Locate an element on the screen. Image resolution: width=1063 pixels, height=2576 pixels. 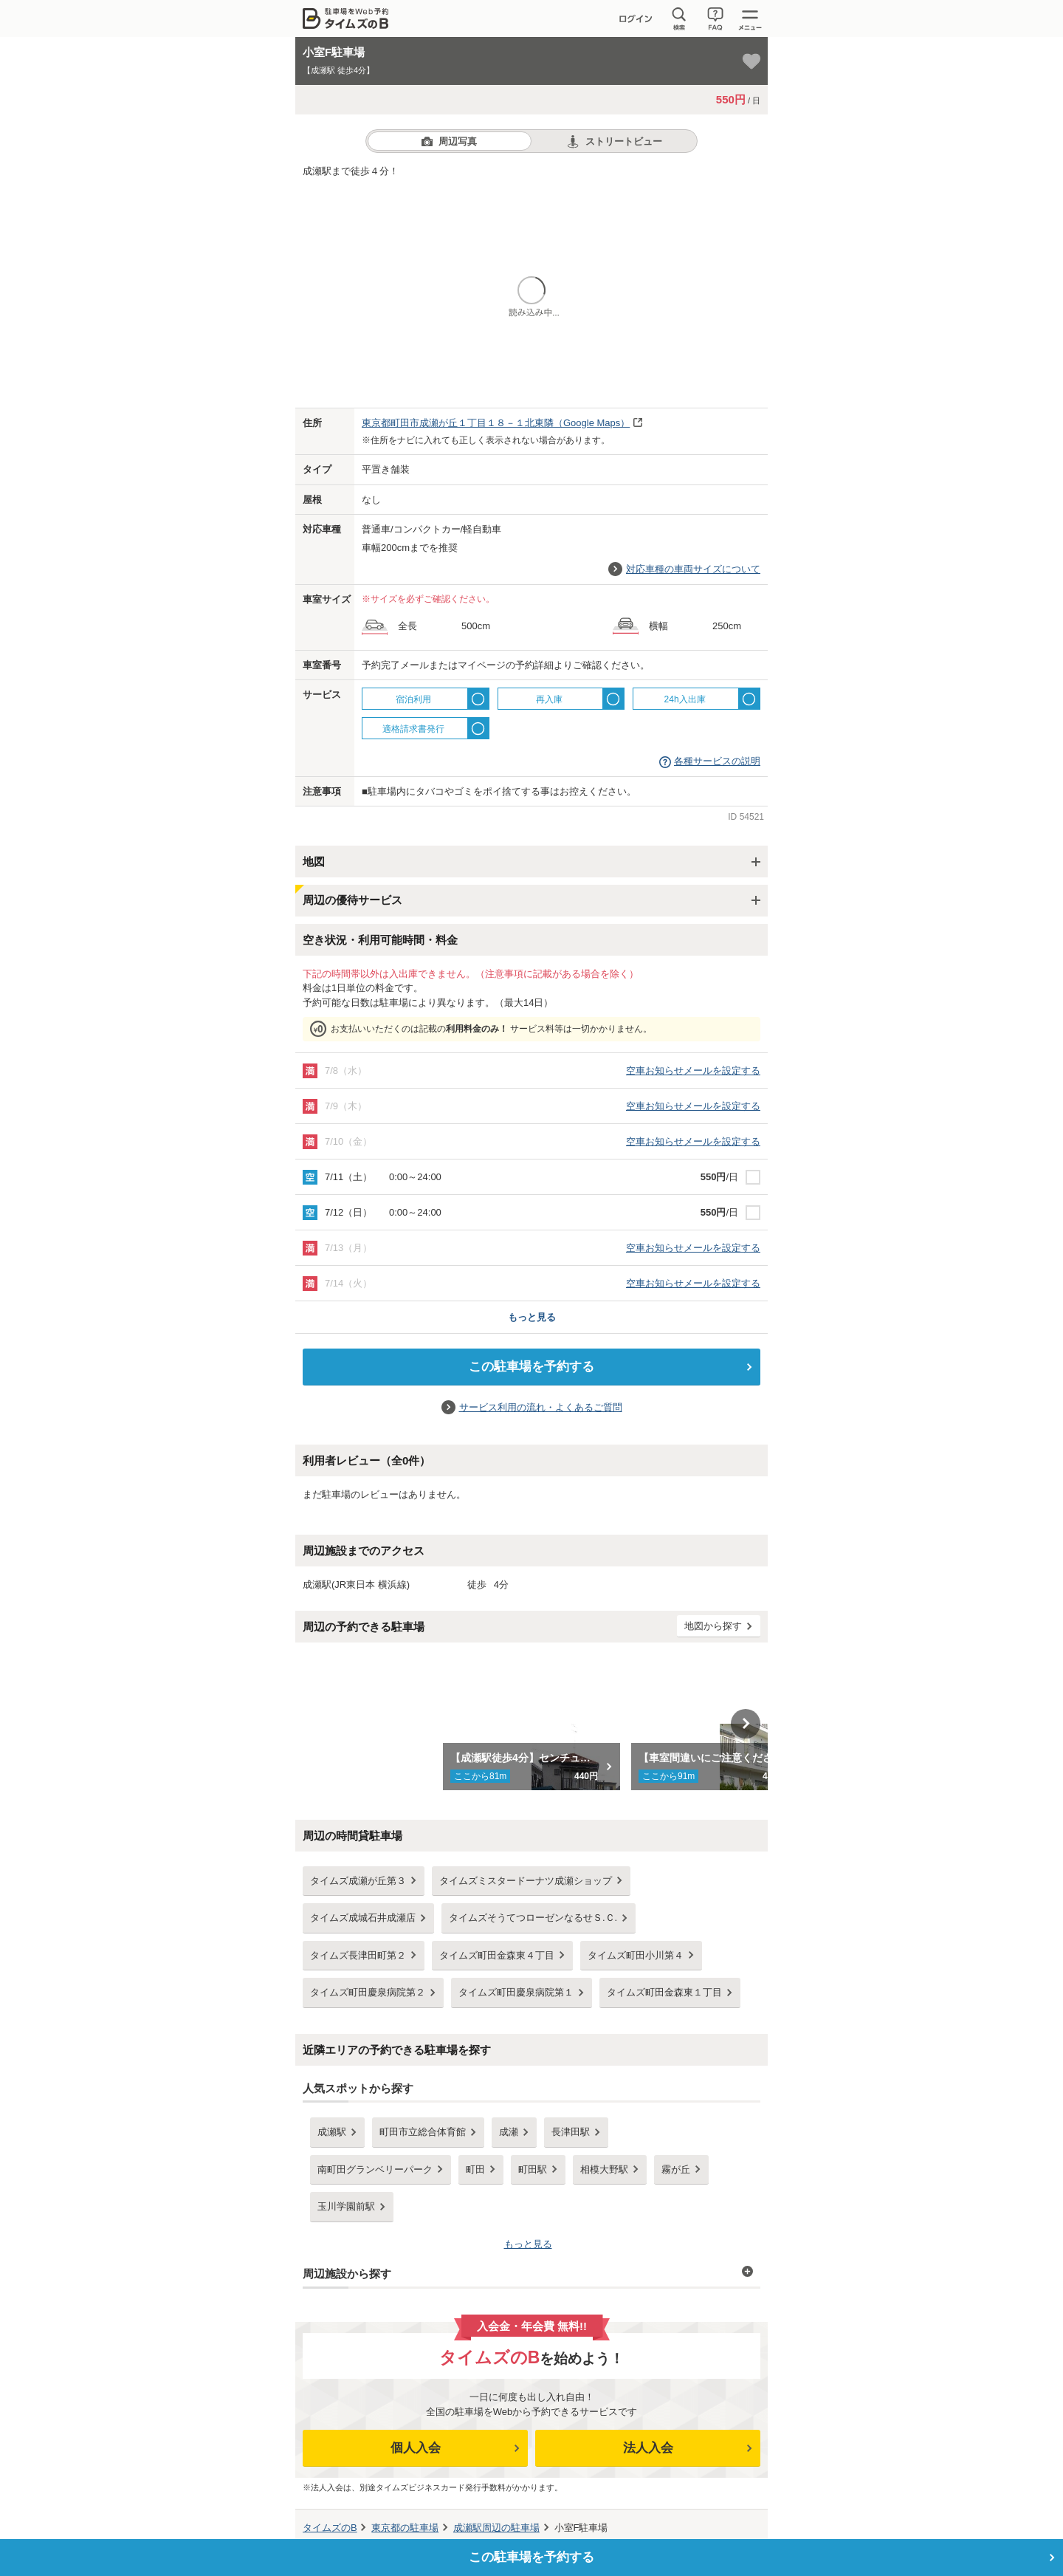
周辺の駐車場 is located at coordinates (496, 2527).